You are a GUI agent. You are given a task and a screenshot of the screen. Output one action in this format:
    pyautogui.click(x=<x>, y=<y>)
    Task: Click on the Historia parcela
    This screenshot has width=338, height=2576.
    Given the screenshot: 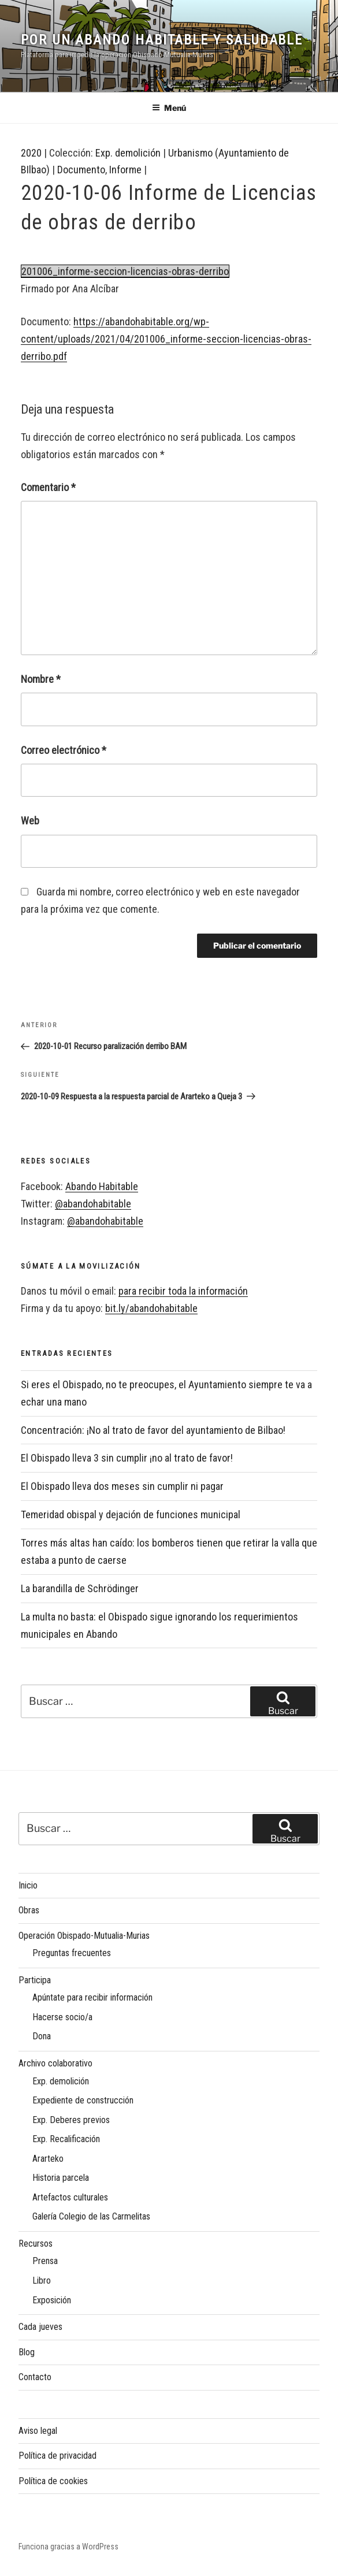 What is the action you would take?
    pyautogui.click(x=60, y=2177)
    